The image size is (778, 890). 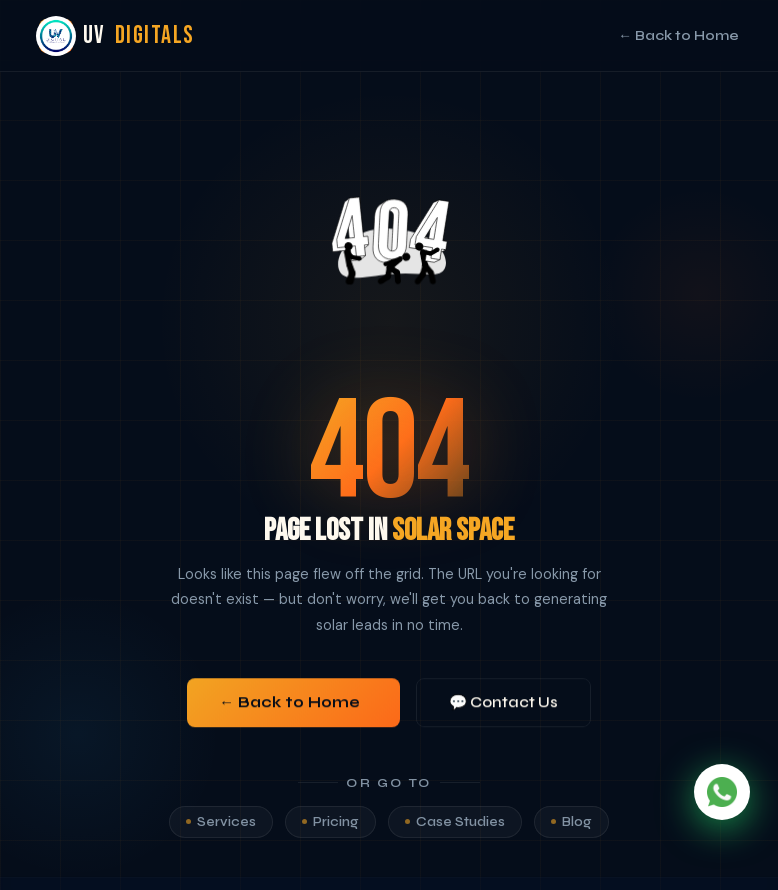 I want to click on Services, so click(x=221, y=828).